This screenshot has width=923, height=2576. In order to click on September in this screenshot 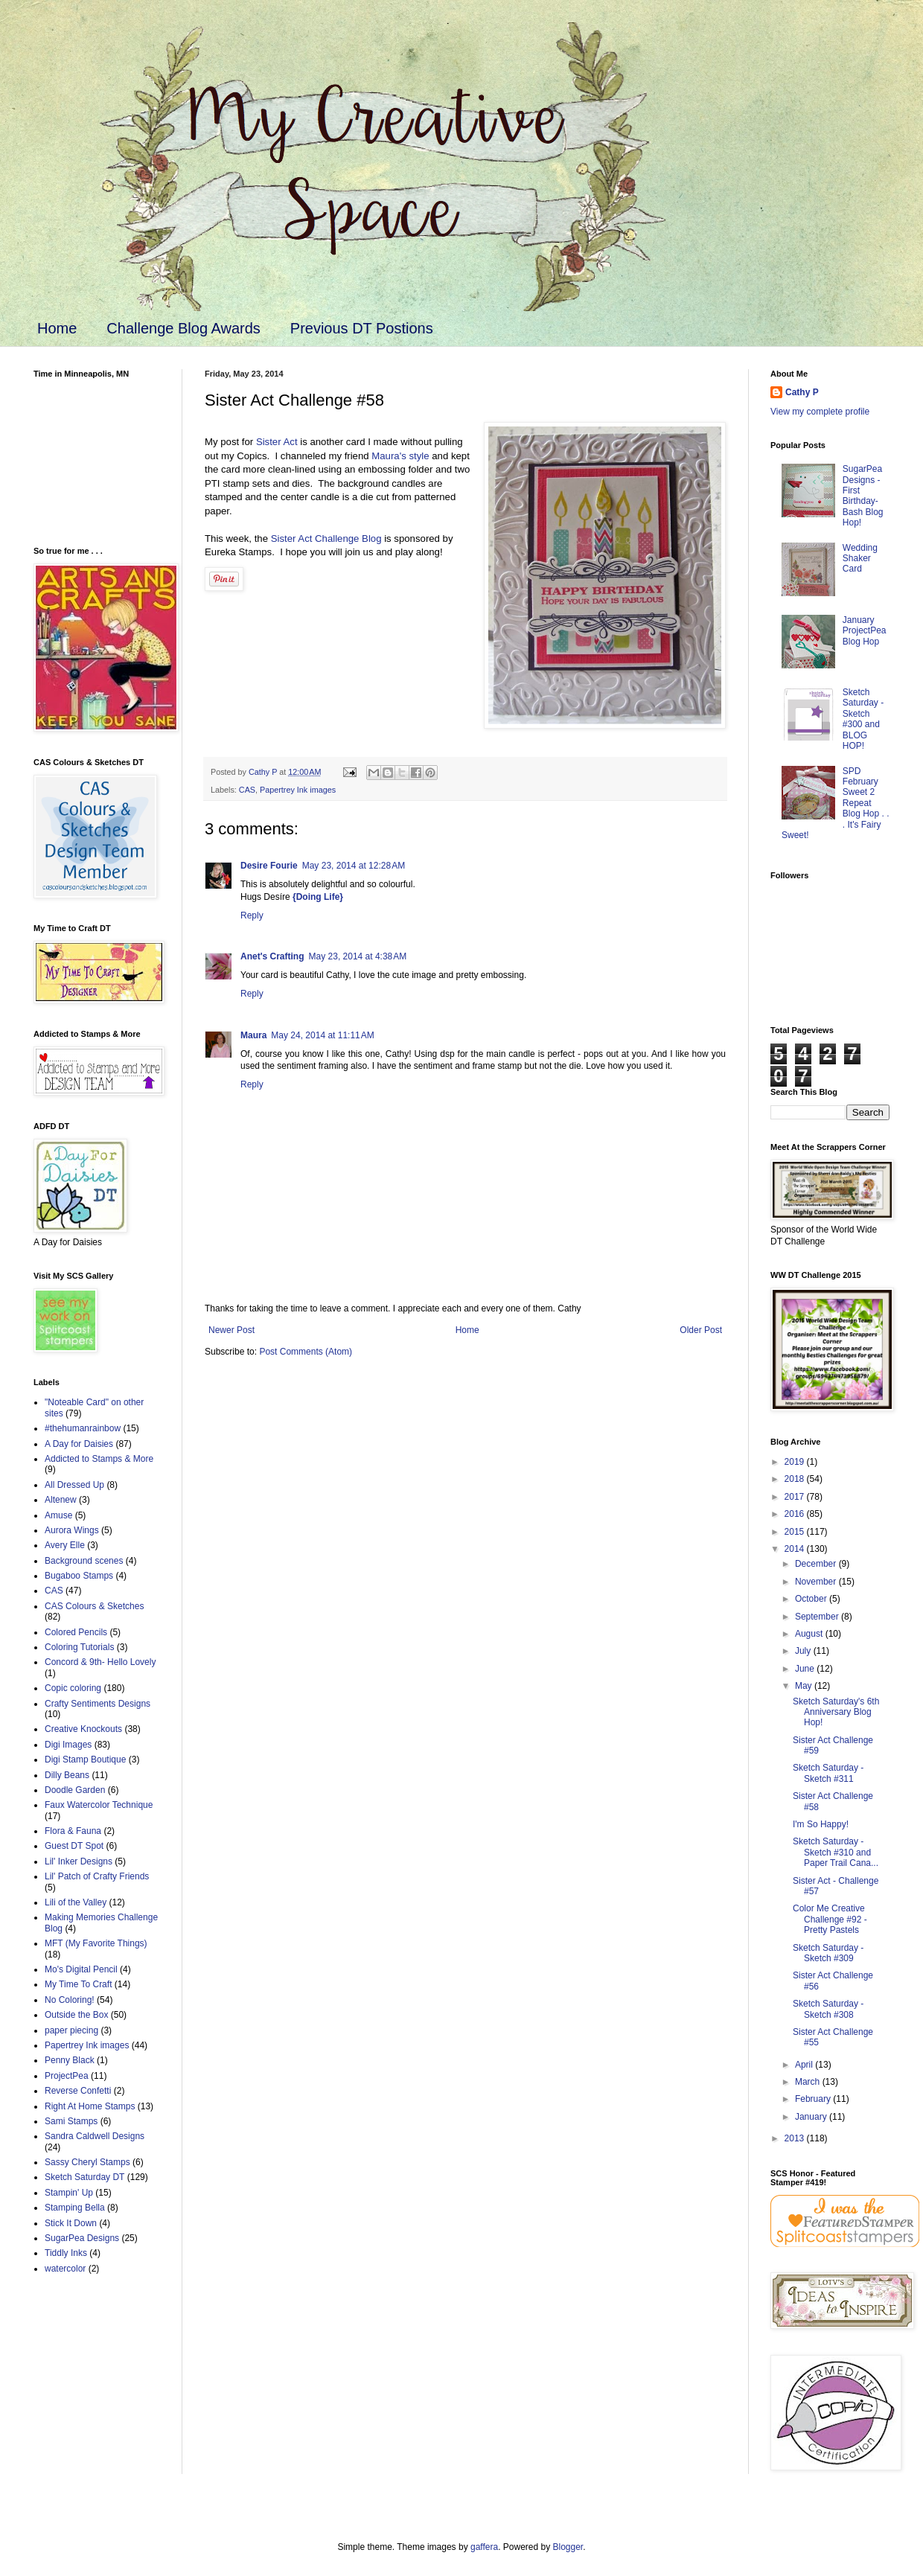, I will do `click(818, 1616)`.